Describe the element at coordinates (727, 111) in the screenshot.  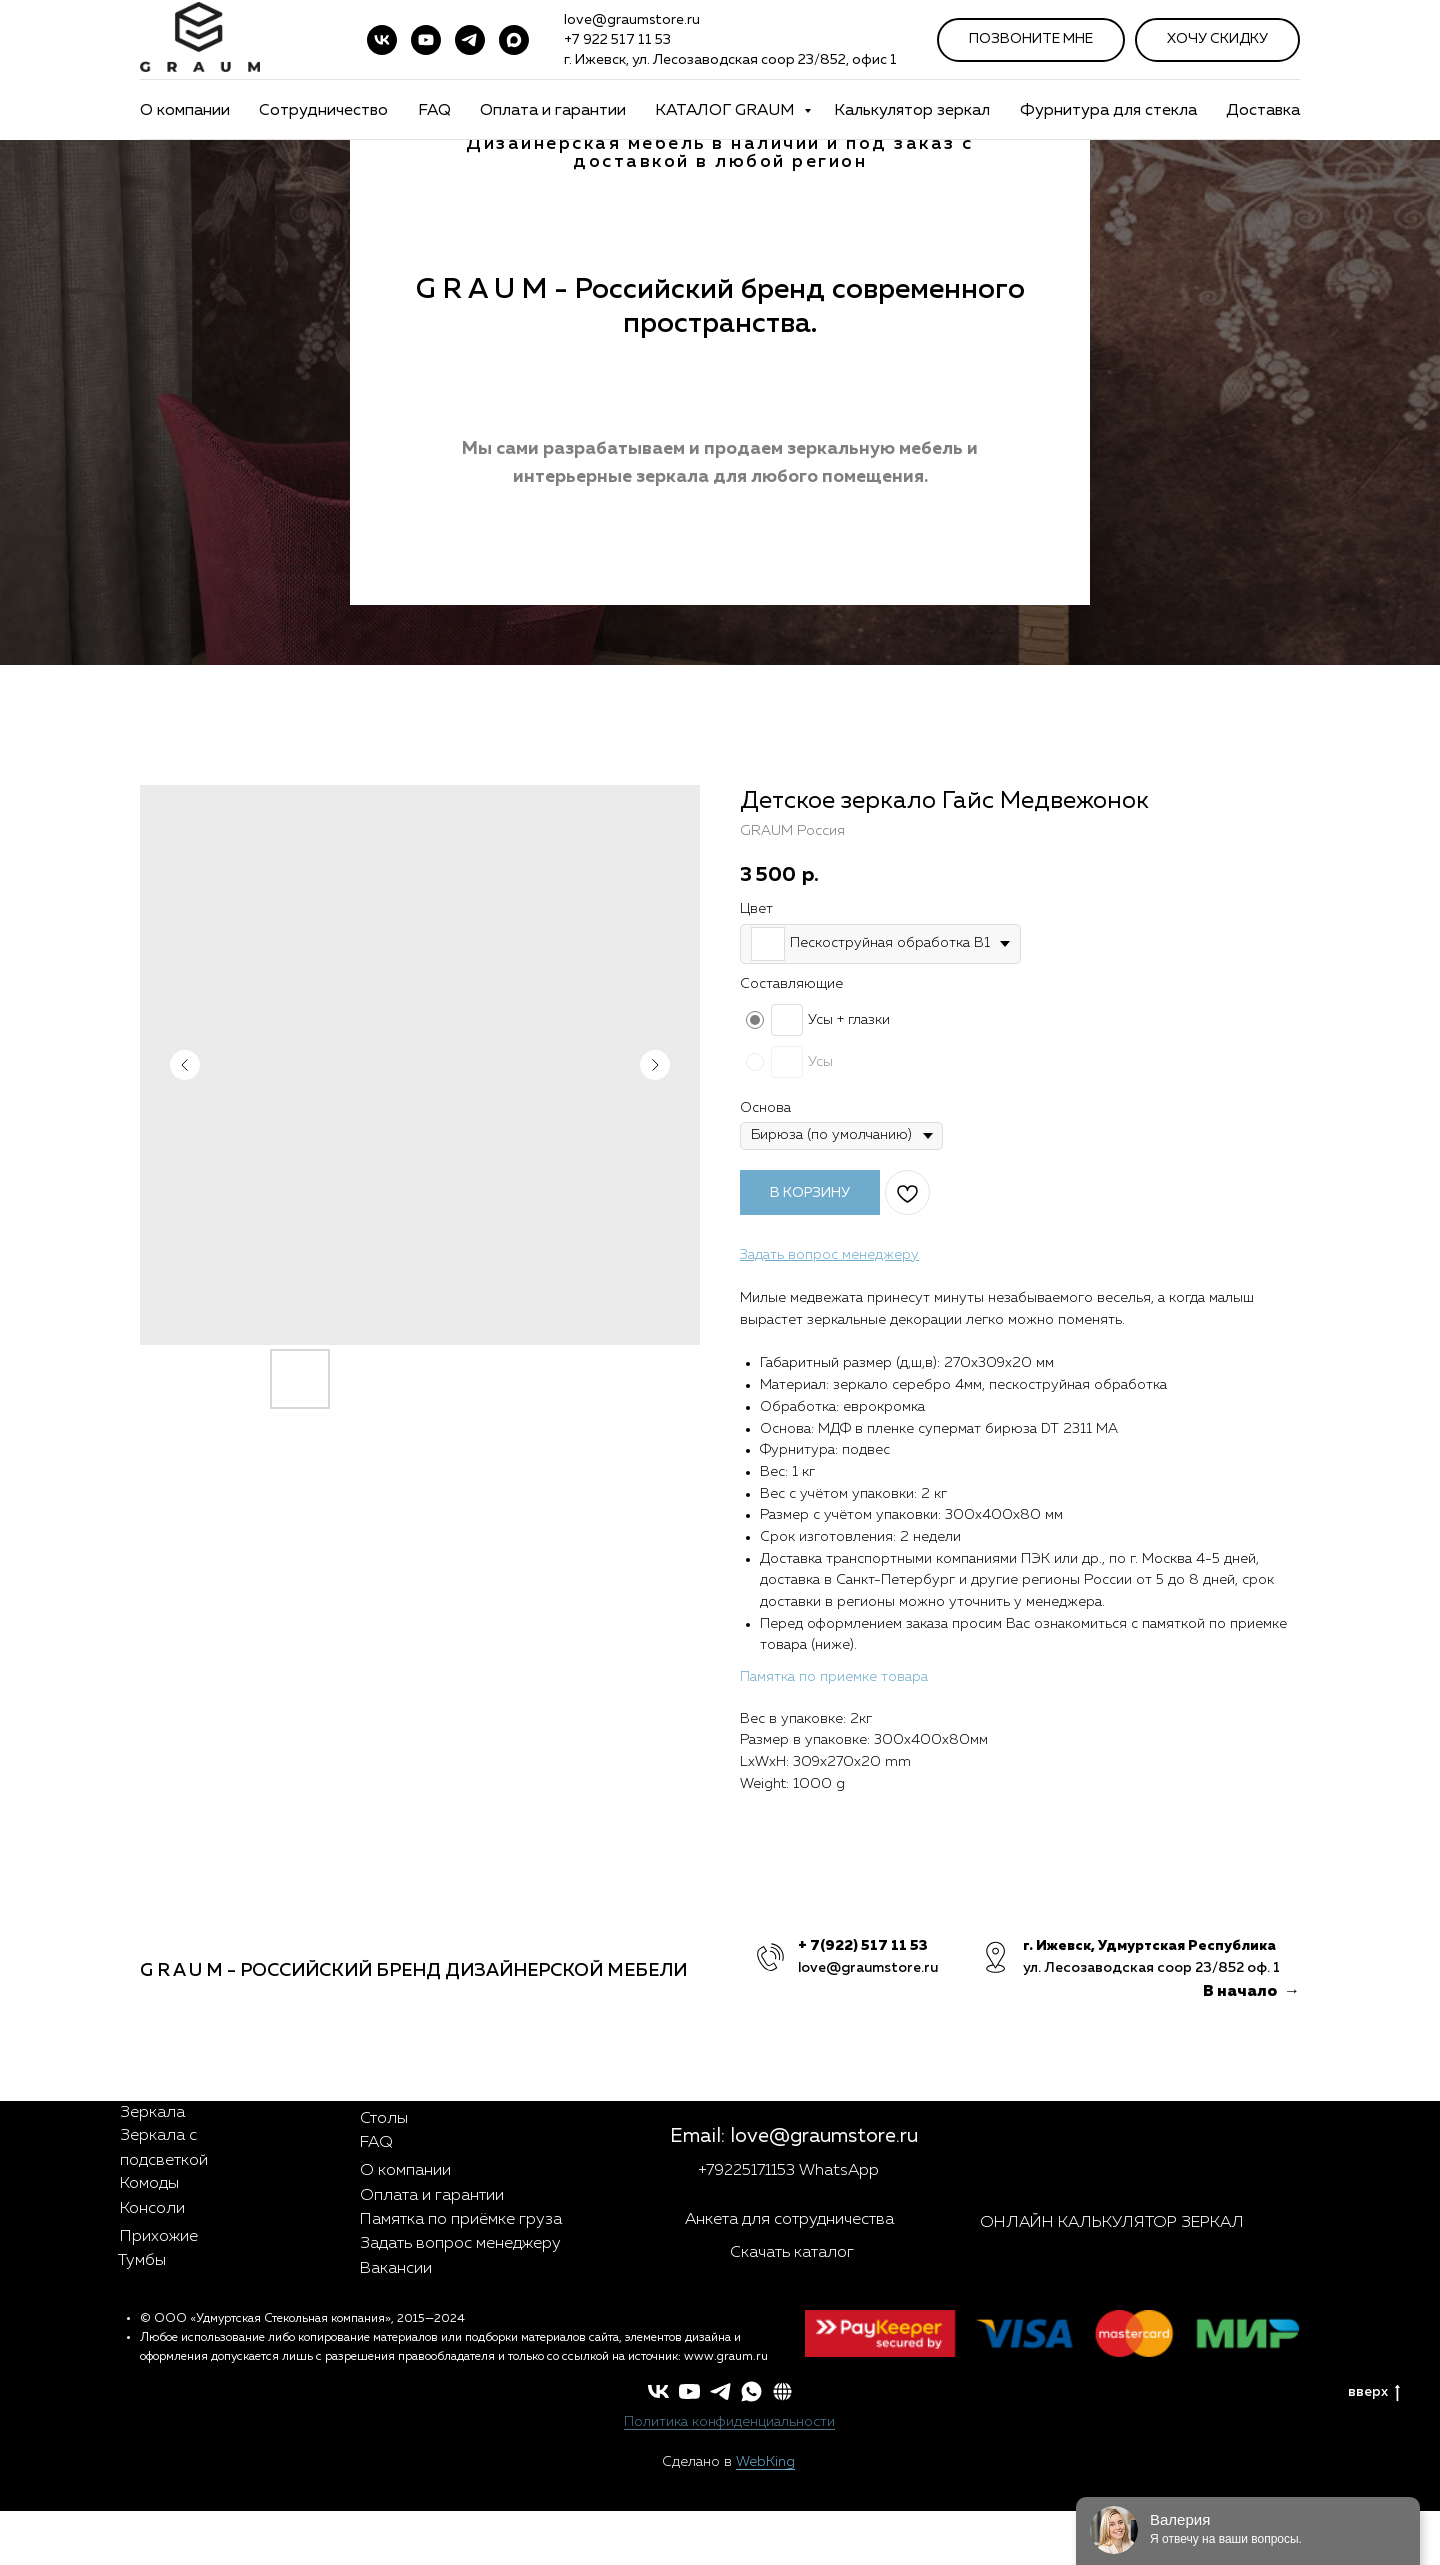
I see `КАТАЛОГ GRAUM` at that location.